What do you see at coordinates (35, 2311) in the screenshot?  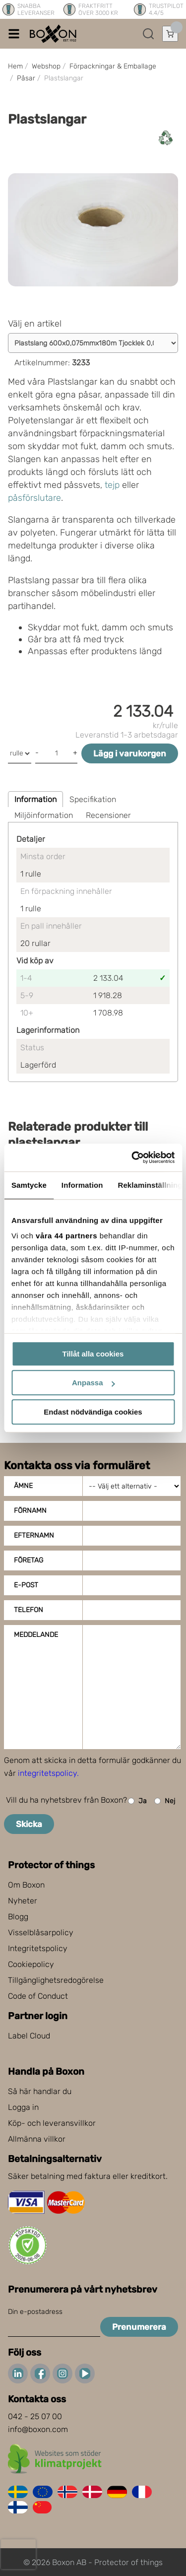 I see `Din e-postadress` at bounding box center [35, 2311].